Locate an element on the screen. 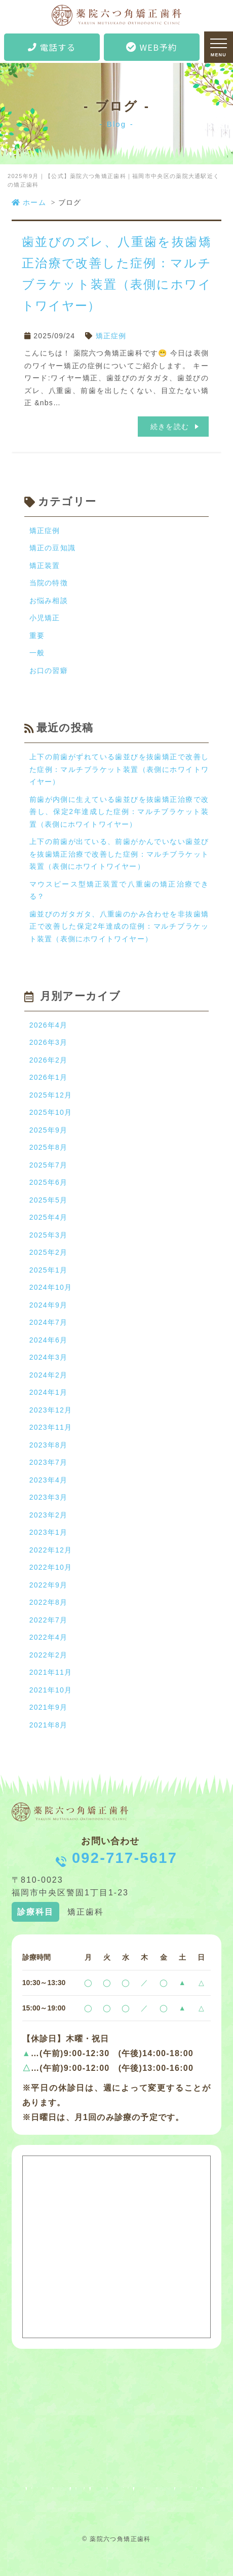 Image resolution: width=233 pixels, height=2576 pixels. 2025年3月 is located at coordinates (48, 1235).